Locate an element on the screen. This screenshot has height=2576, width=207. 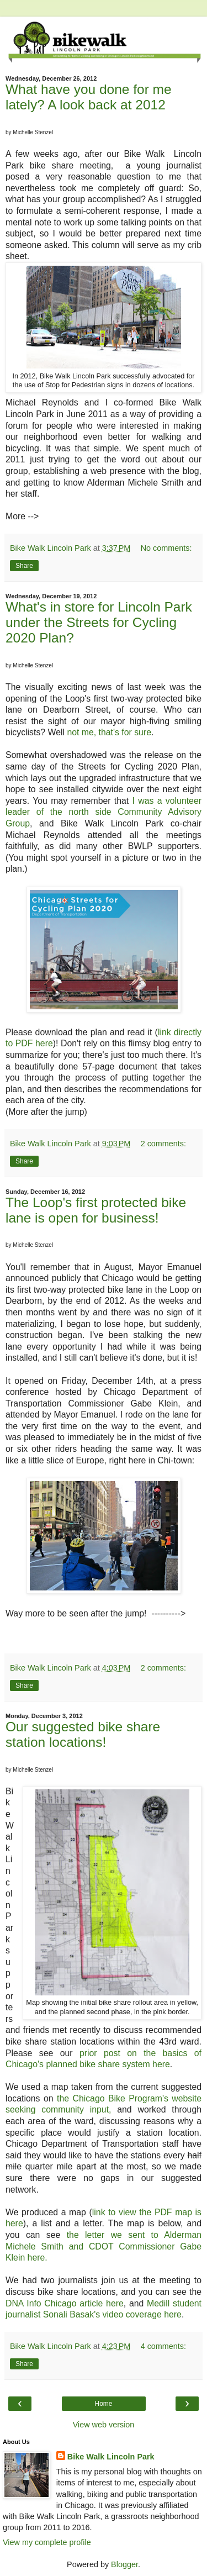
DNA Info Chicago article here is located at coordinates (65, 2303).